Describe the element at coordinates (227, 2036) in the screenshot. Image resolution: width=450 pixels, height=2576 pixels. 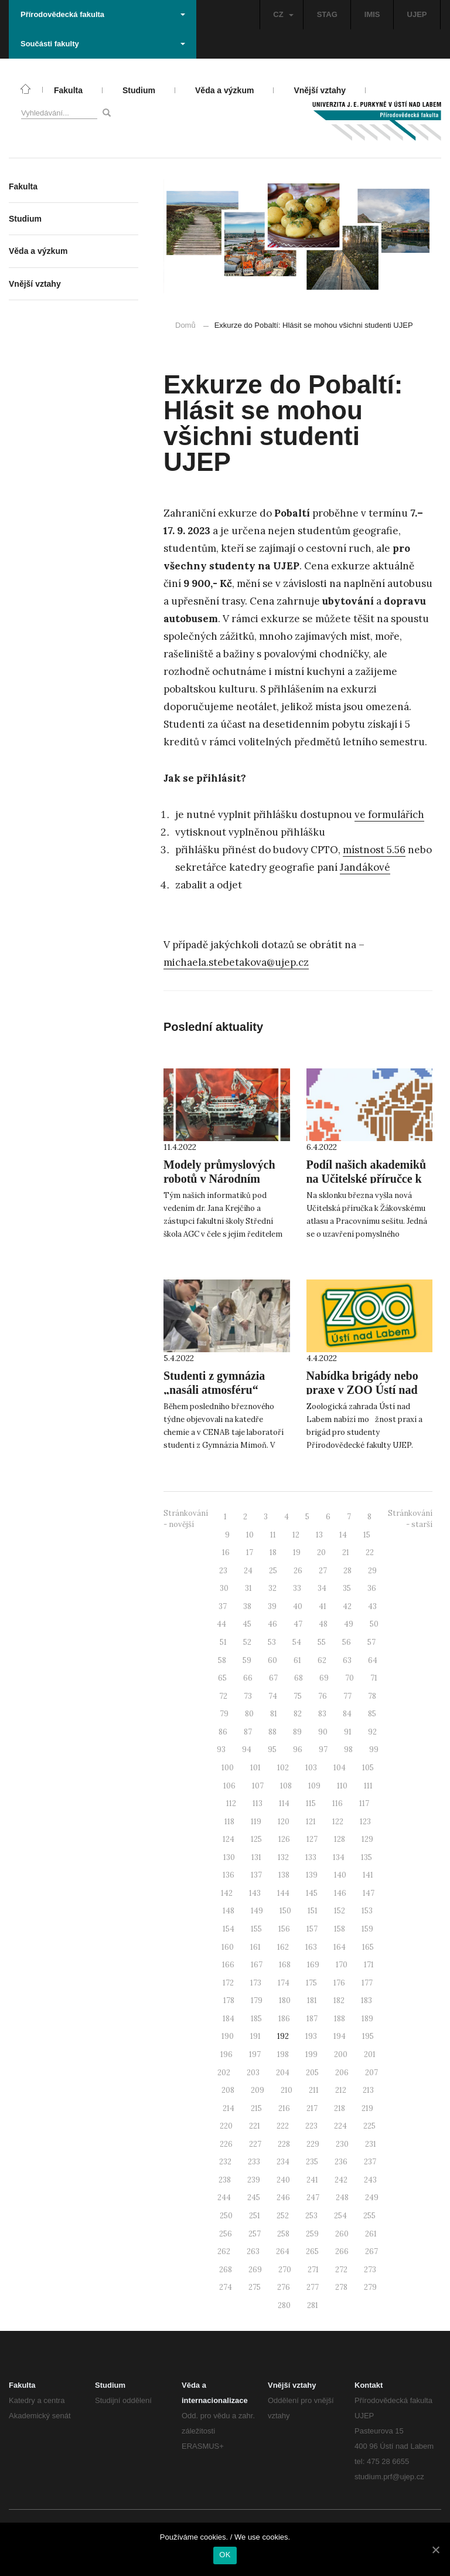
I see `190` at that location.